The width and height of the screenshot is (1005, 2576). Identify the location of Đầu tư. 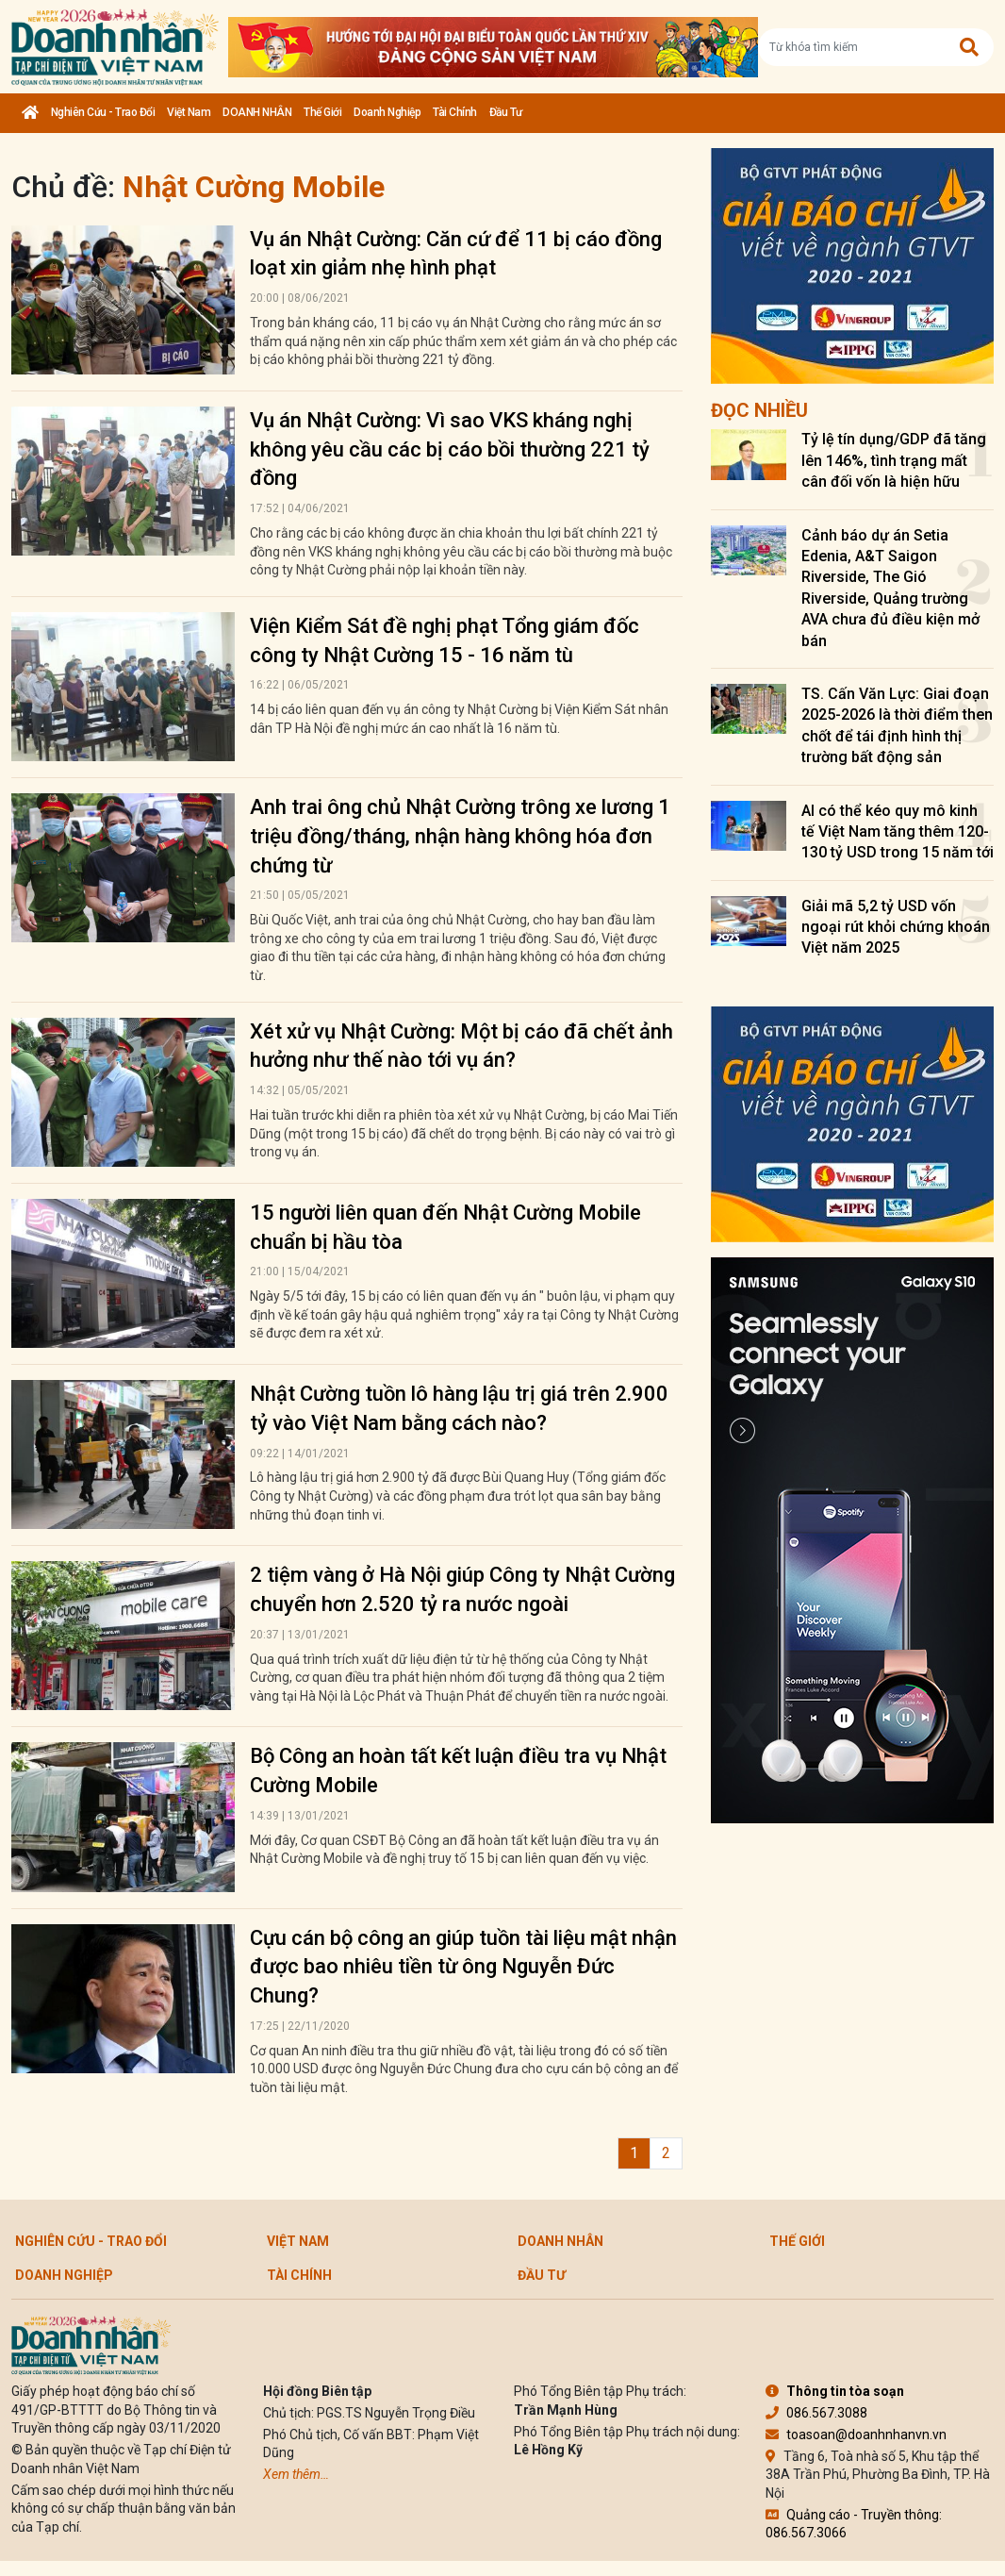
(505, 112).